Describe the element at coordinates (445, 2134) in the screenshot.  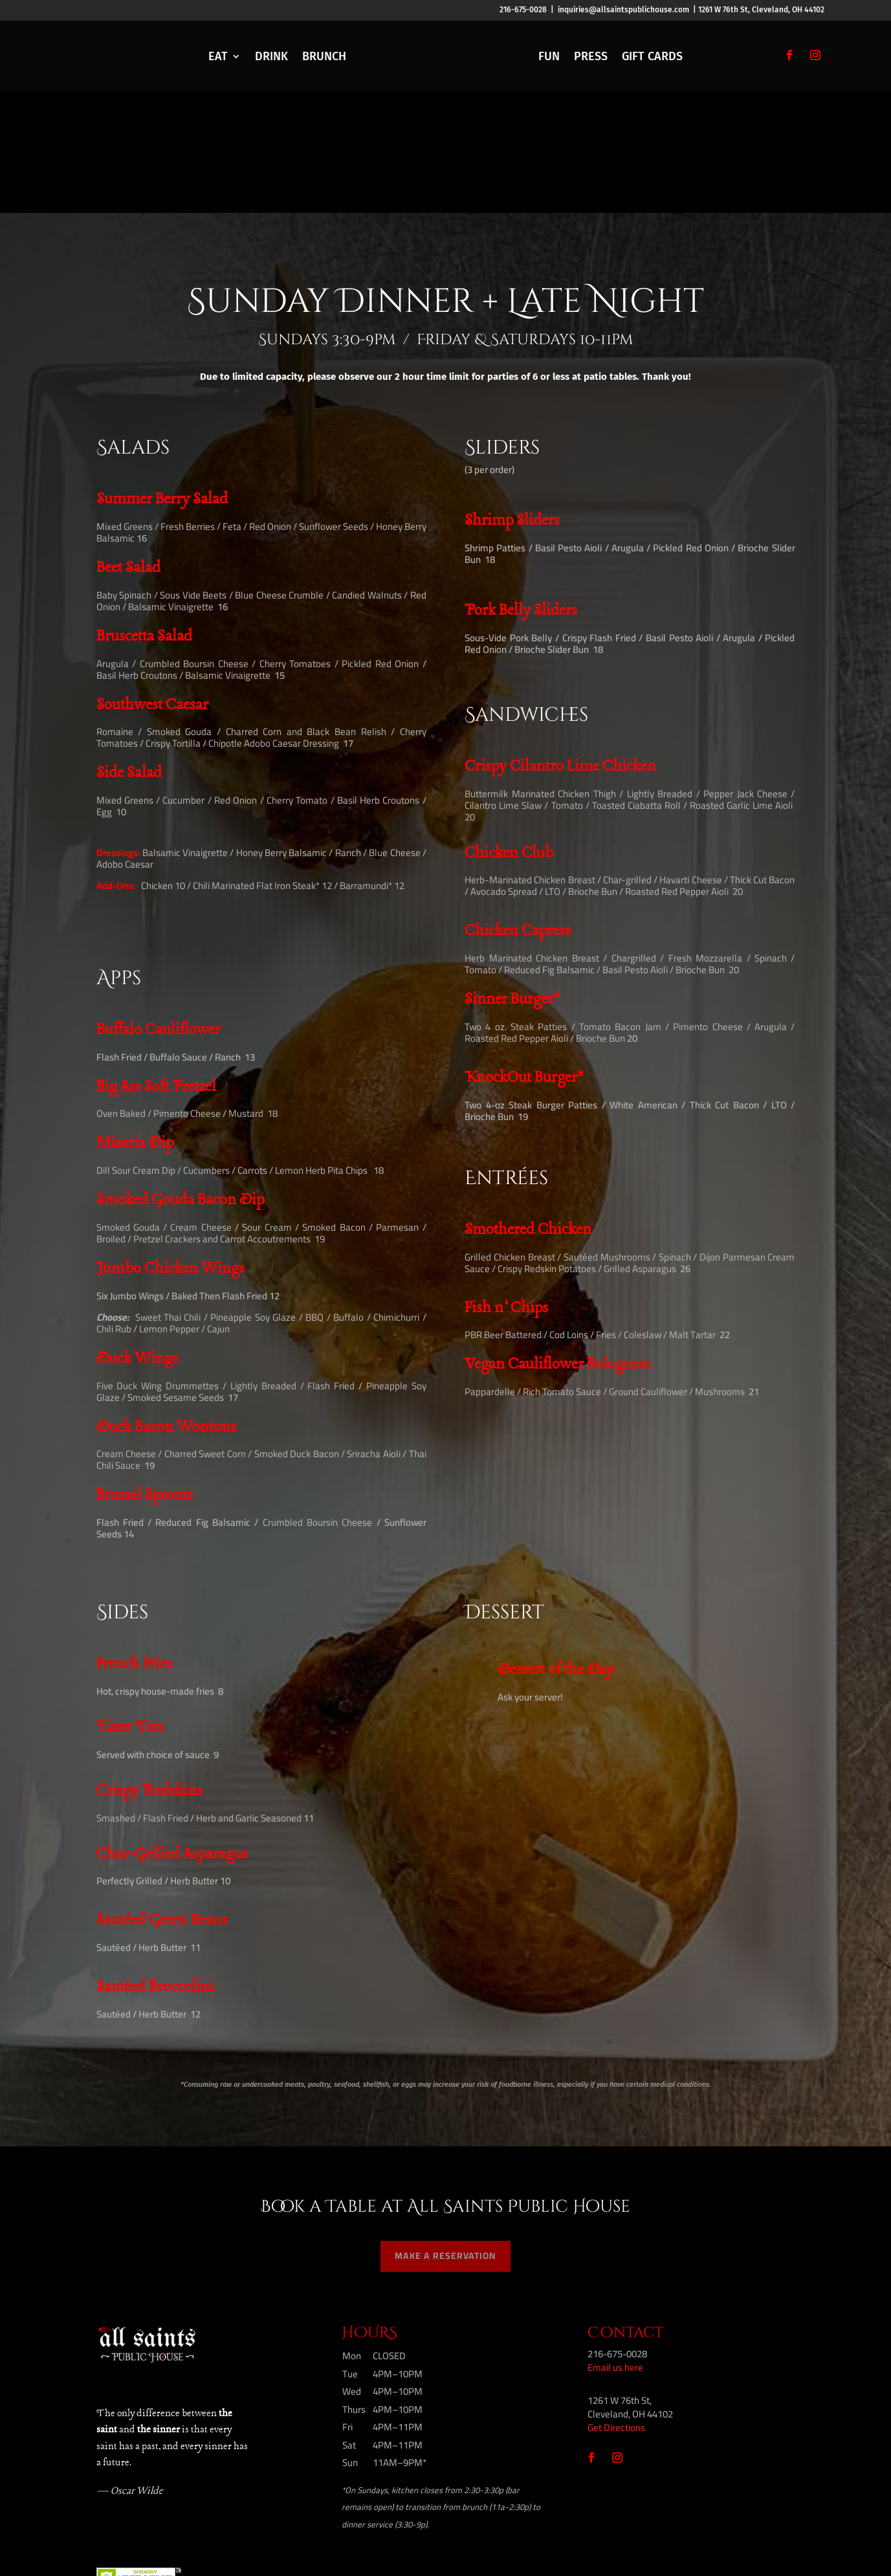
I see `MAKE A RESERVATION` at that location.